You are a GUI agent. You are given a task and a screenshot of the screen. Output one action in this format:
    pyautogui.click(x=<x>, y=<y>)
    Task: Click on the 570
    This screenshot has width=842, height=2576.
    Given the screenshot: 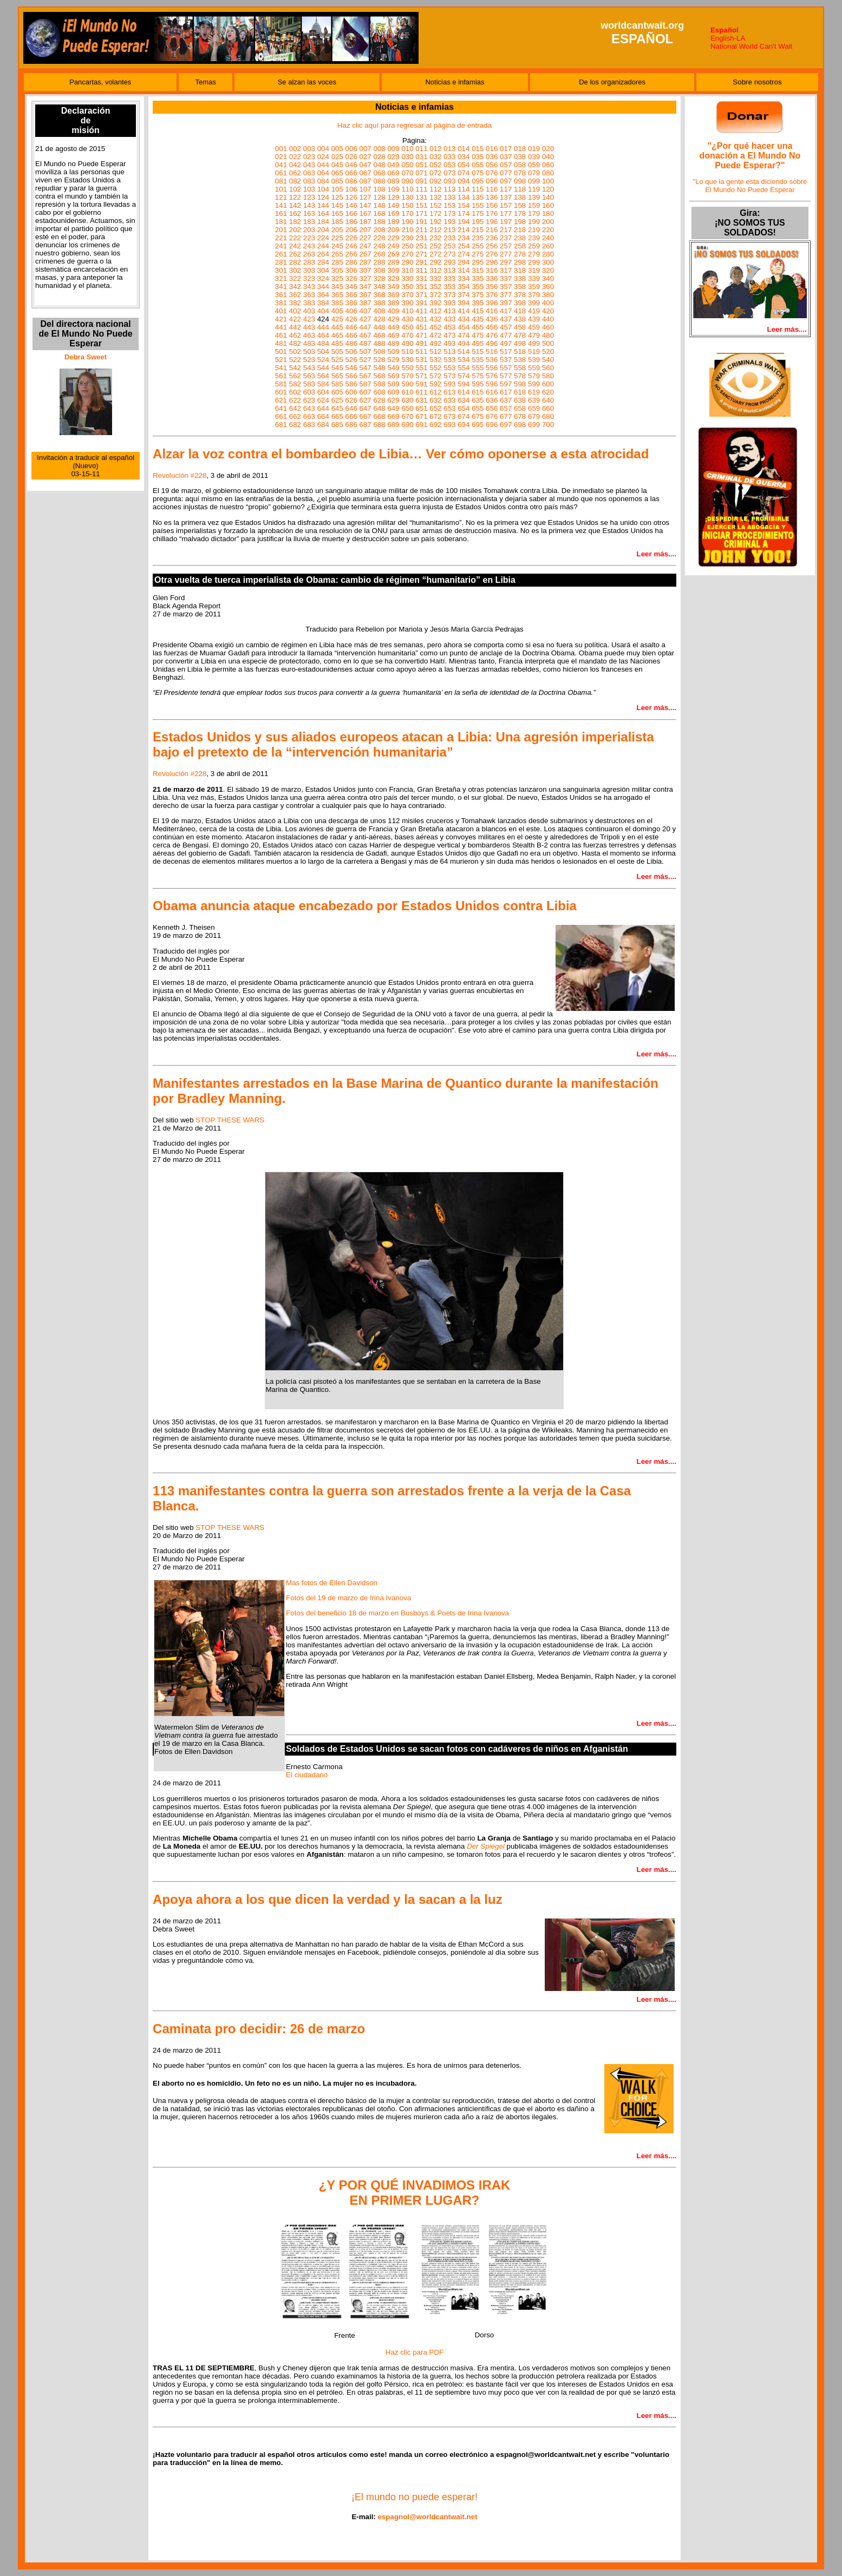 What is the action you would take?
    pyautogui.click(x=407, y=376)
    